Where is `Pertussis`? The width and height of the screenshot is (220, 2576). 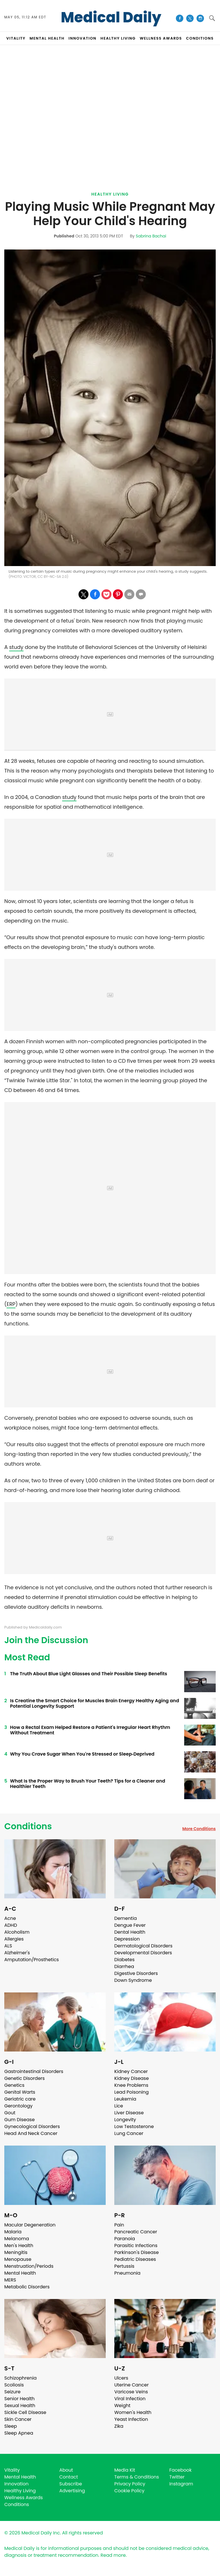 Pertussis is located at coordinates (124, 2266).